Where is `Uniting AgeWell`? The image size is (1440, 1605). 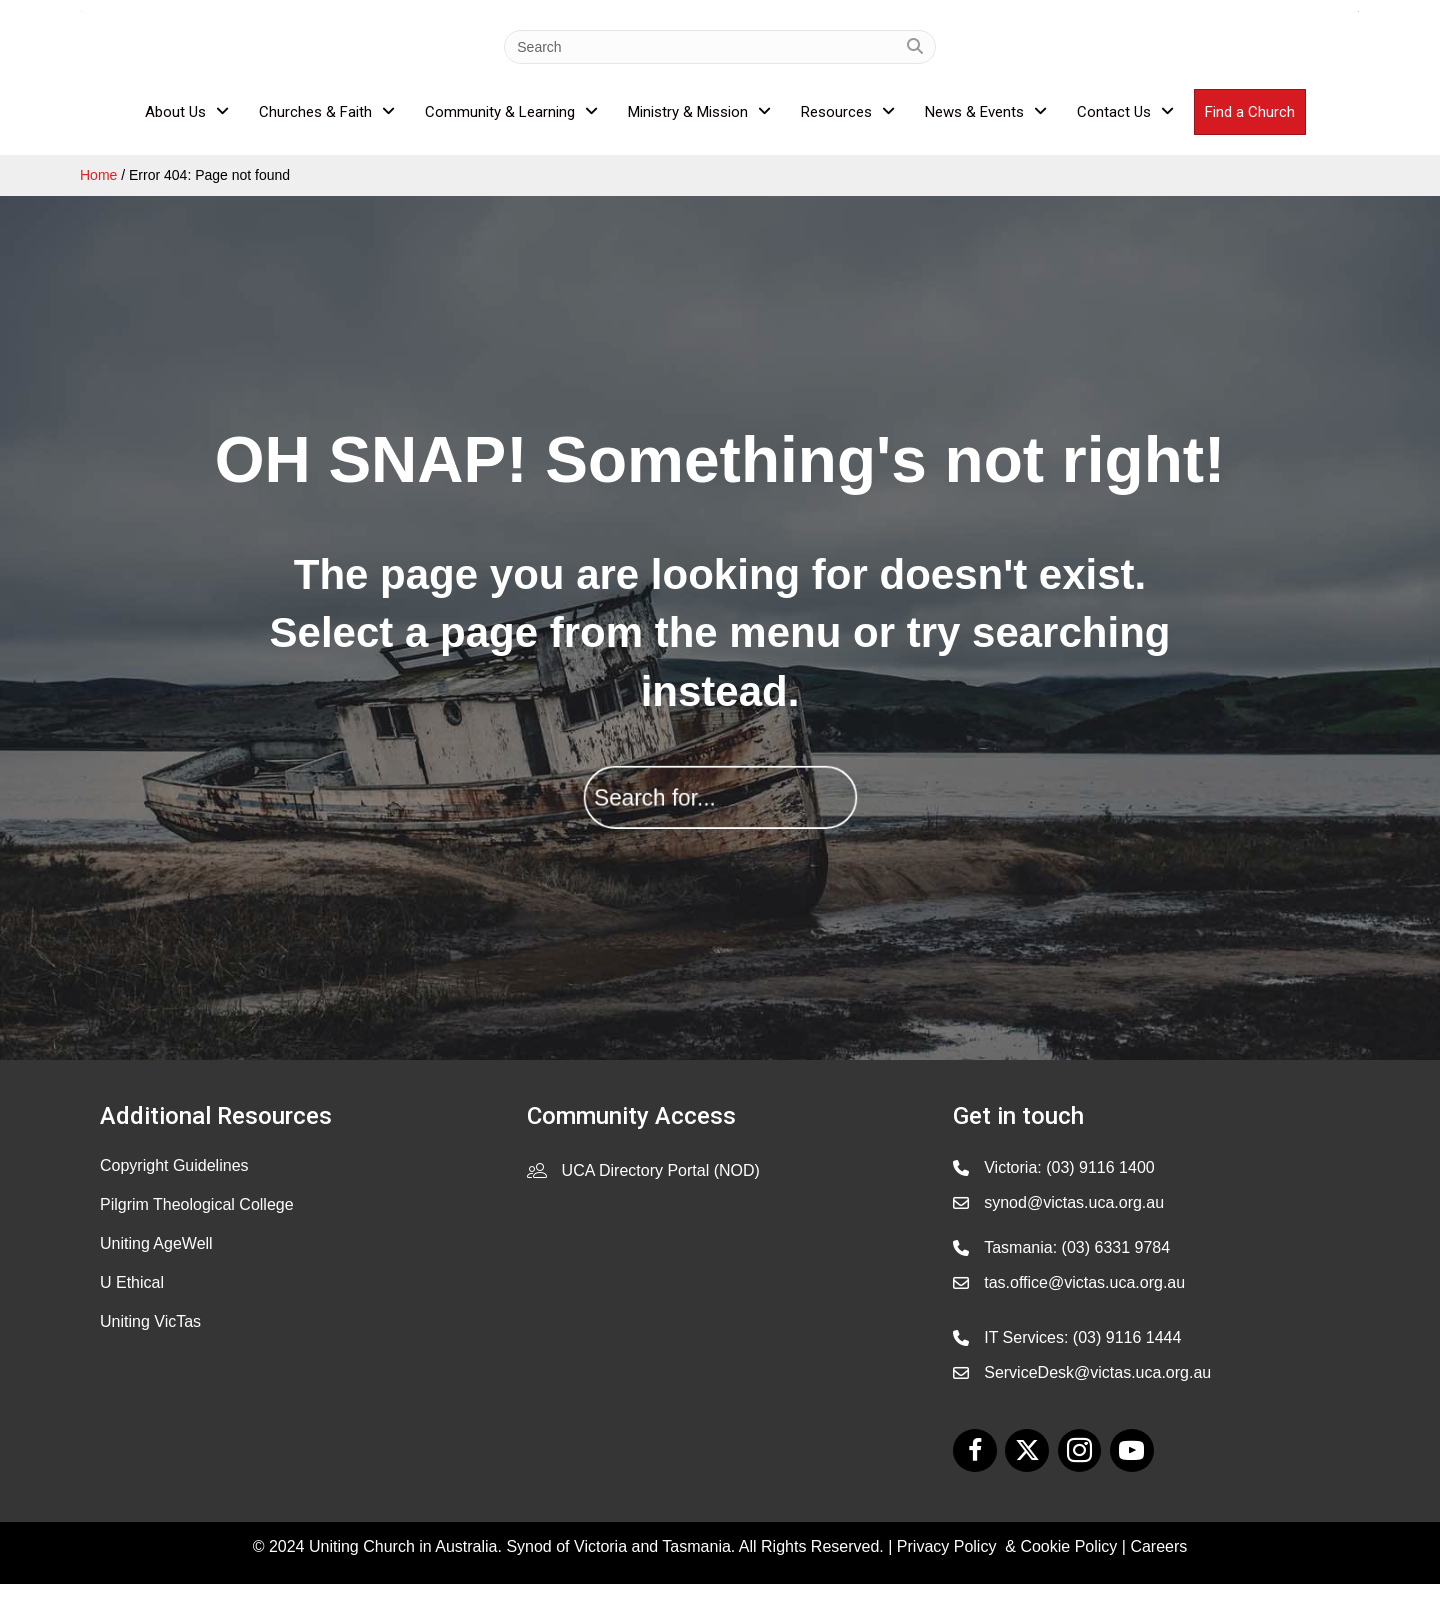 Uniting AgeWell is located at coordinates (156, 1263).